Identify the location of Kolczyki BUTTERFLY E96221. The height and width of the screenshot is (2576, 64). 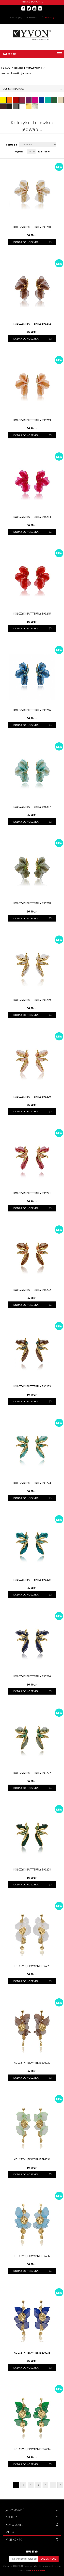
(32, 1193).